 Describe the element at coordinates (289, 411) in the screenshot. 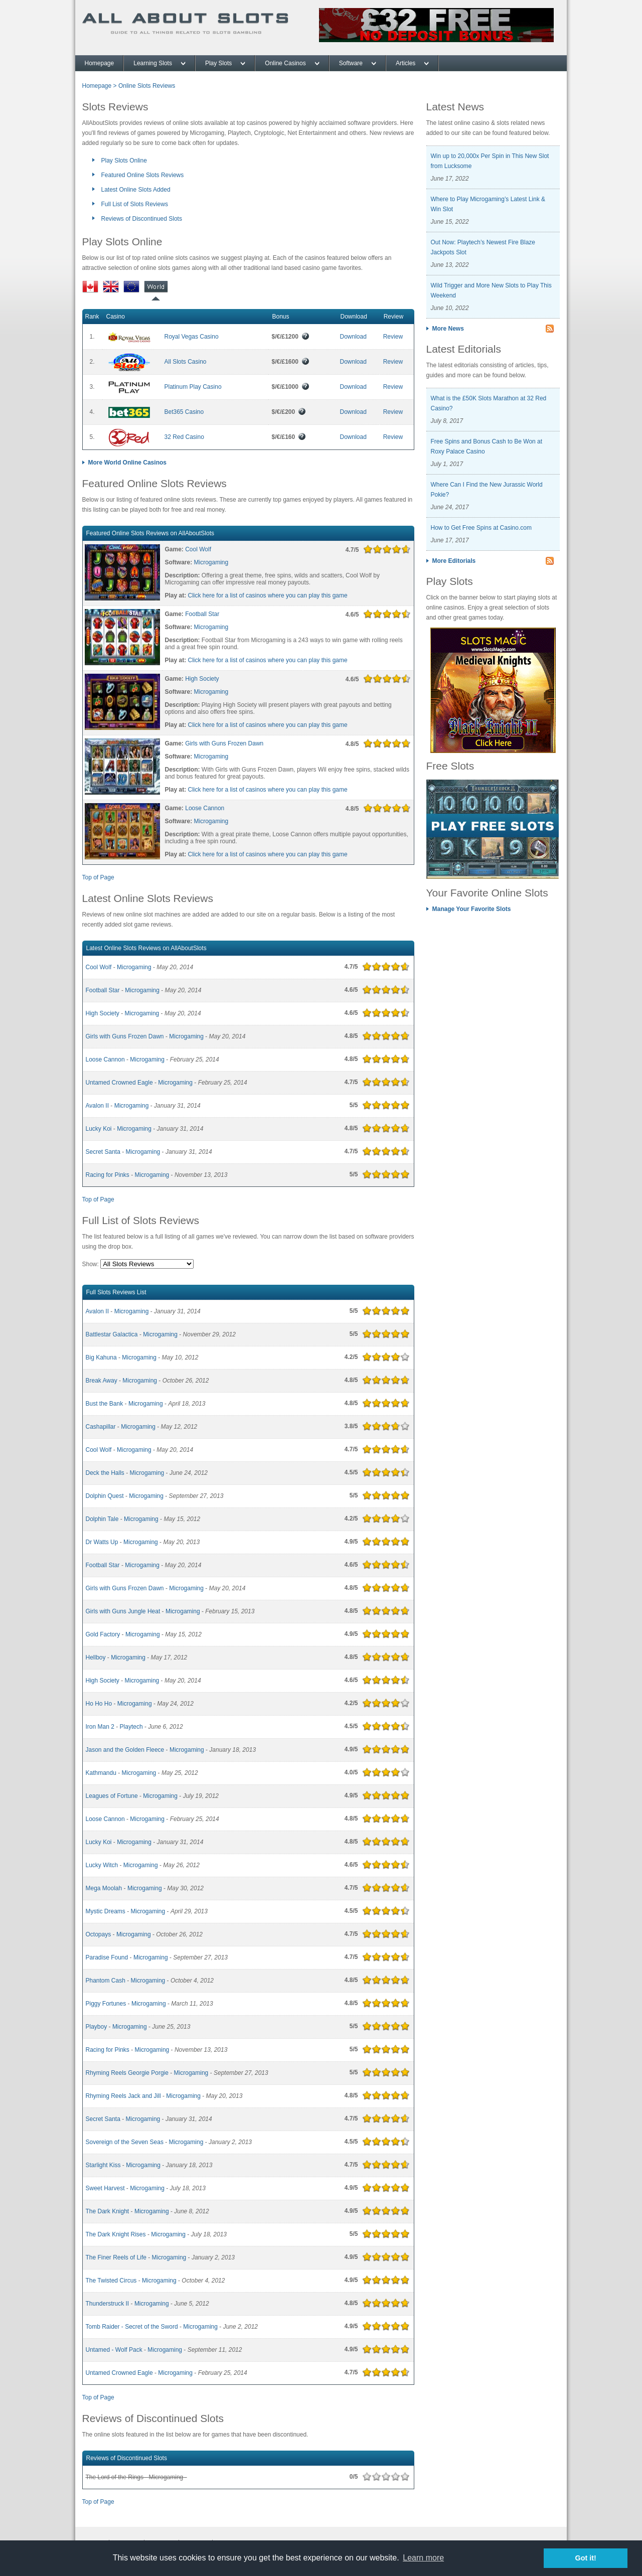

I see `$/€/£200` at that location.